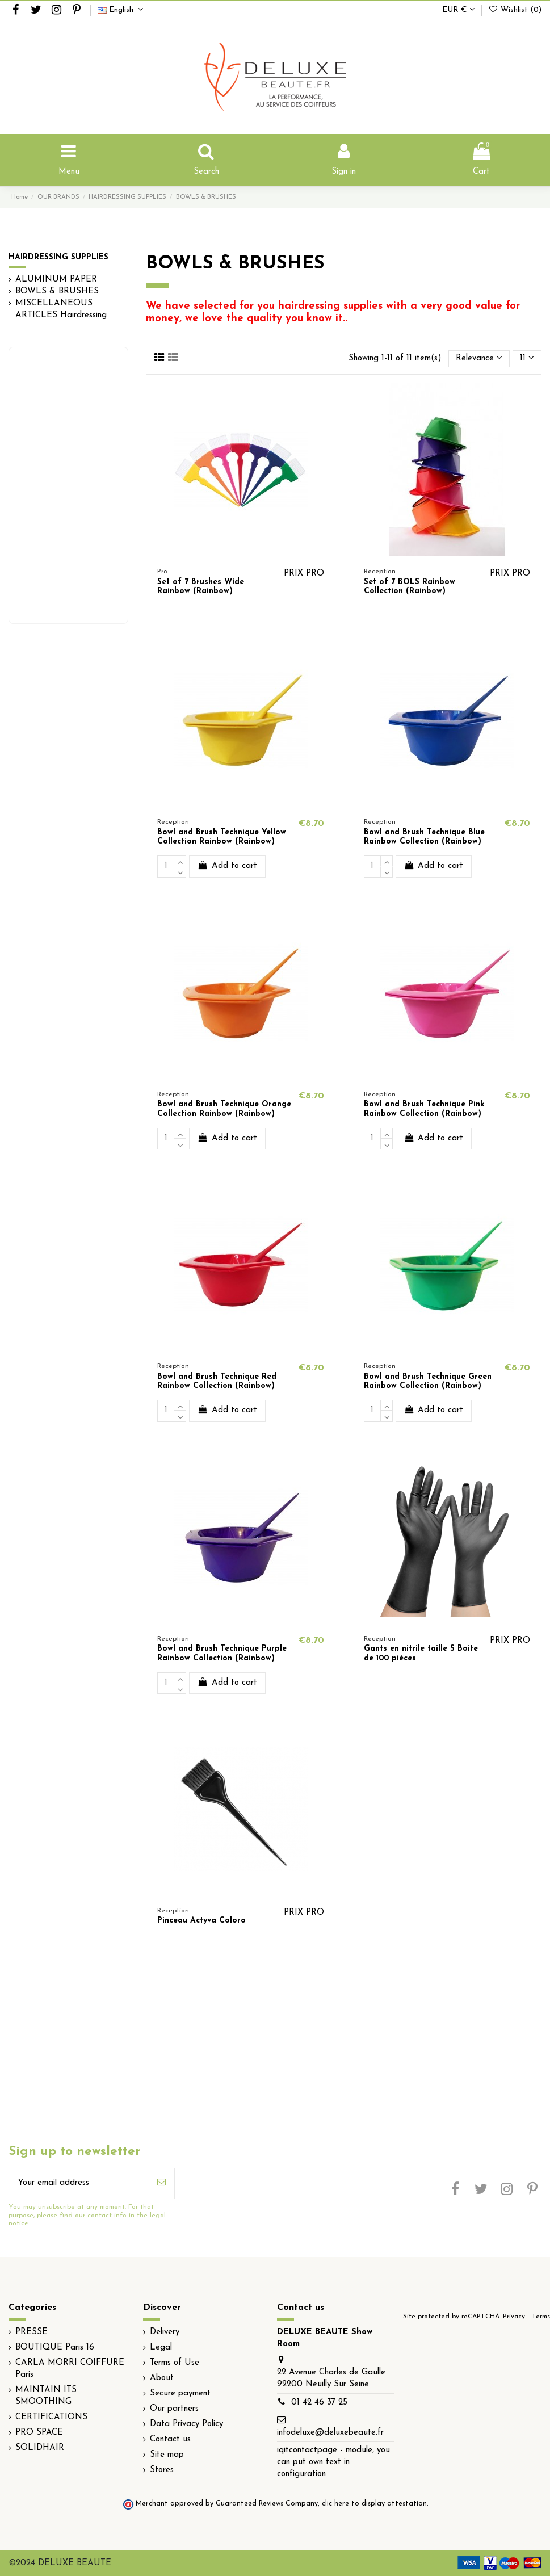 Image resolution: width=550 pixels, height=2576 pixels. I want to click on Privacy, so click(514, 2316).